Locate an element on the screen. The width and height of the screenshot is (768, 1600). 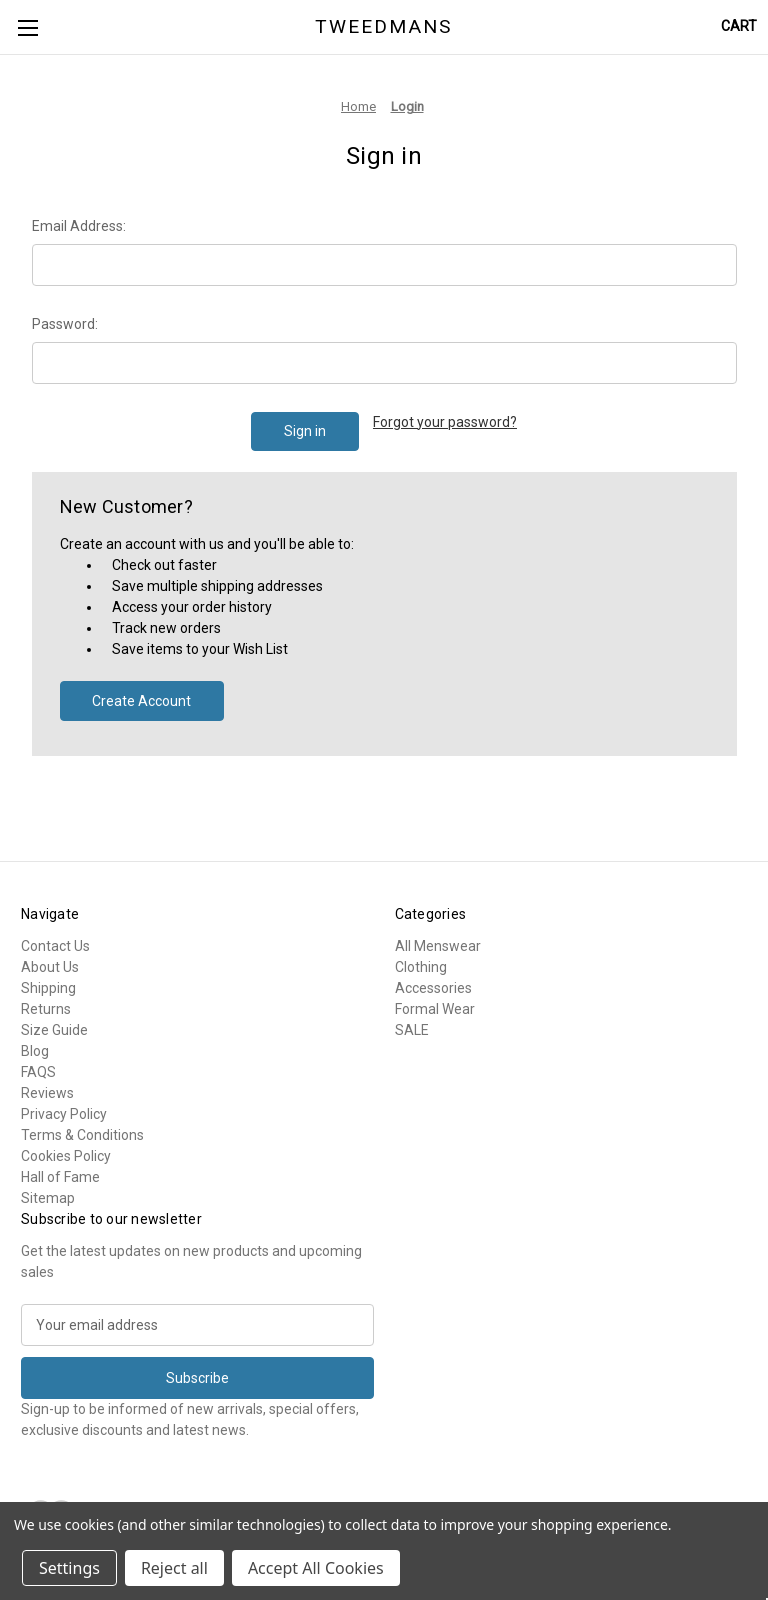
Returns is located at coordinates (46, 1009).